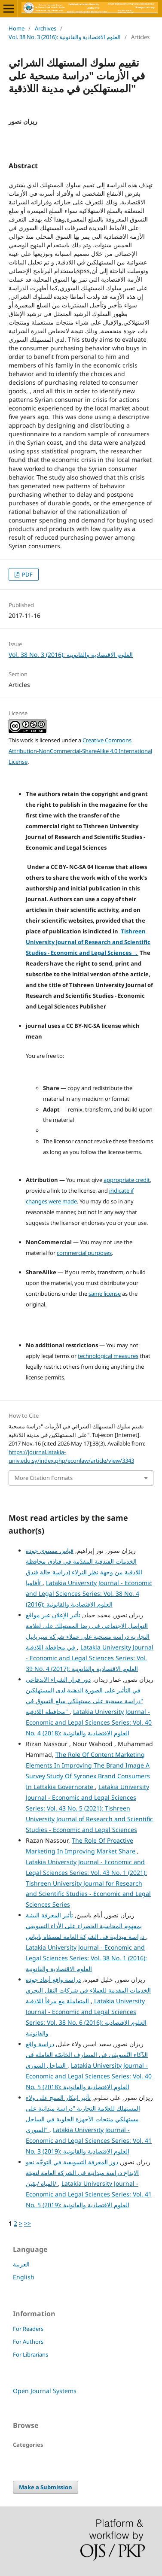 This screenshot has height=2576, width=162. I want to click on Latakia University Journal - Economic and Legal Sciences Series: Vol. 38 No. 4 (2016): العلوم الاقتصادية والقانونية, so click(89, 1593).